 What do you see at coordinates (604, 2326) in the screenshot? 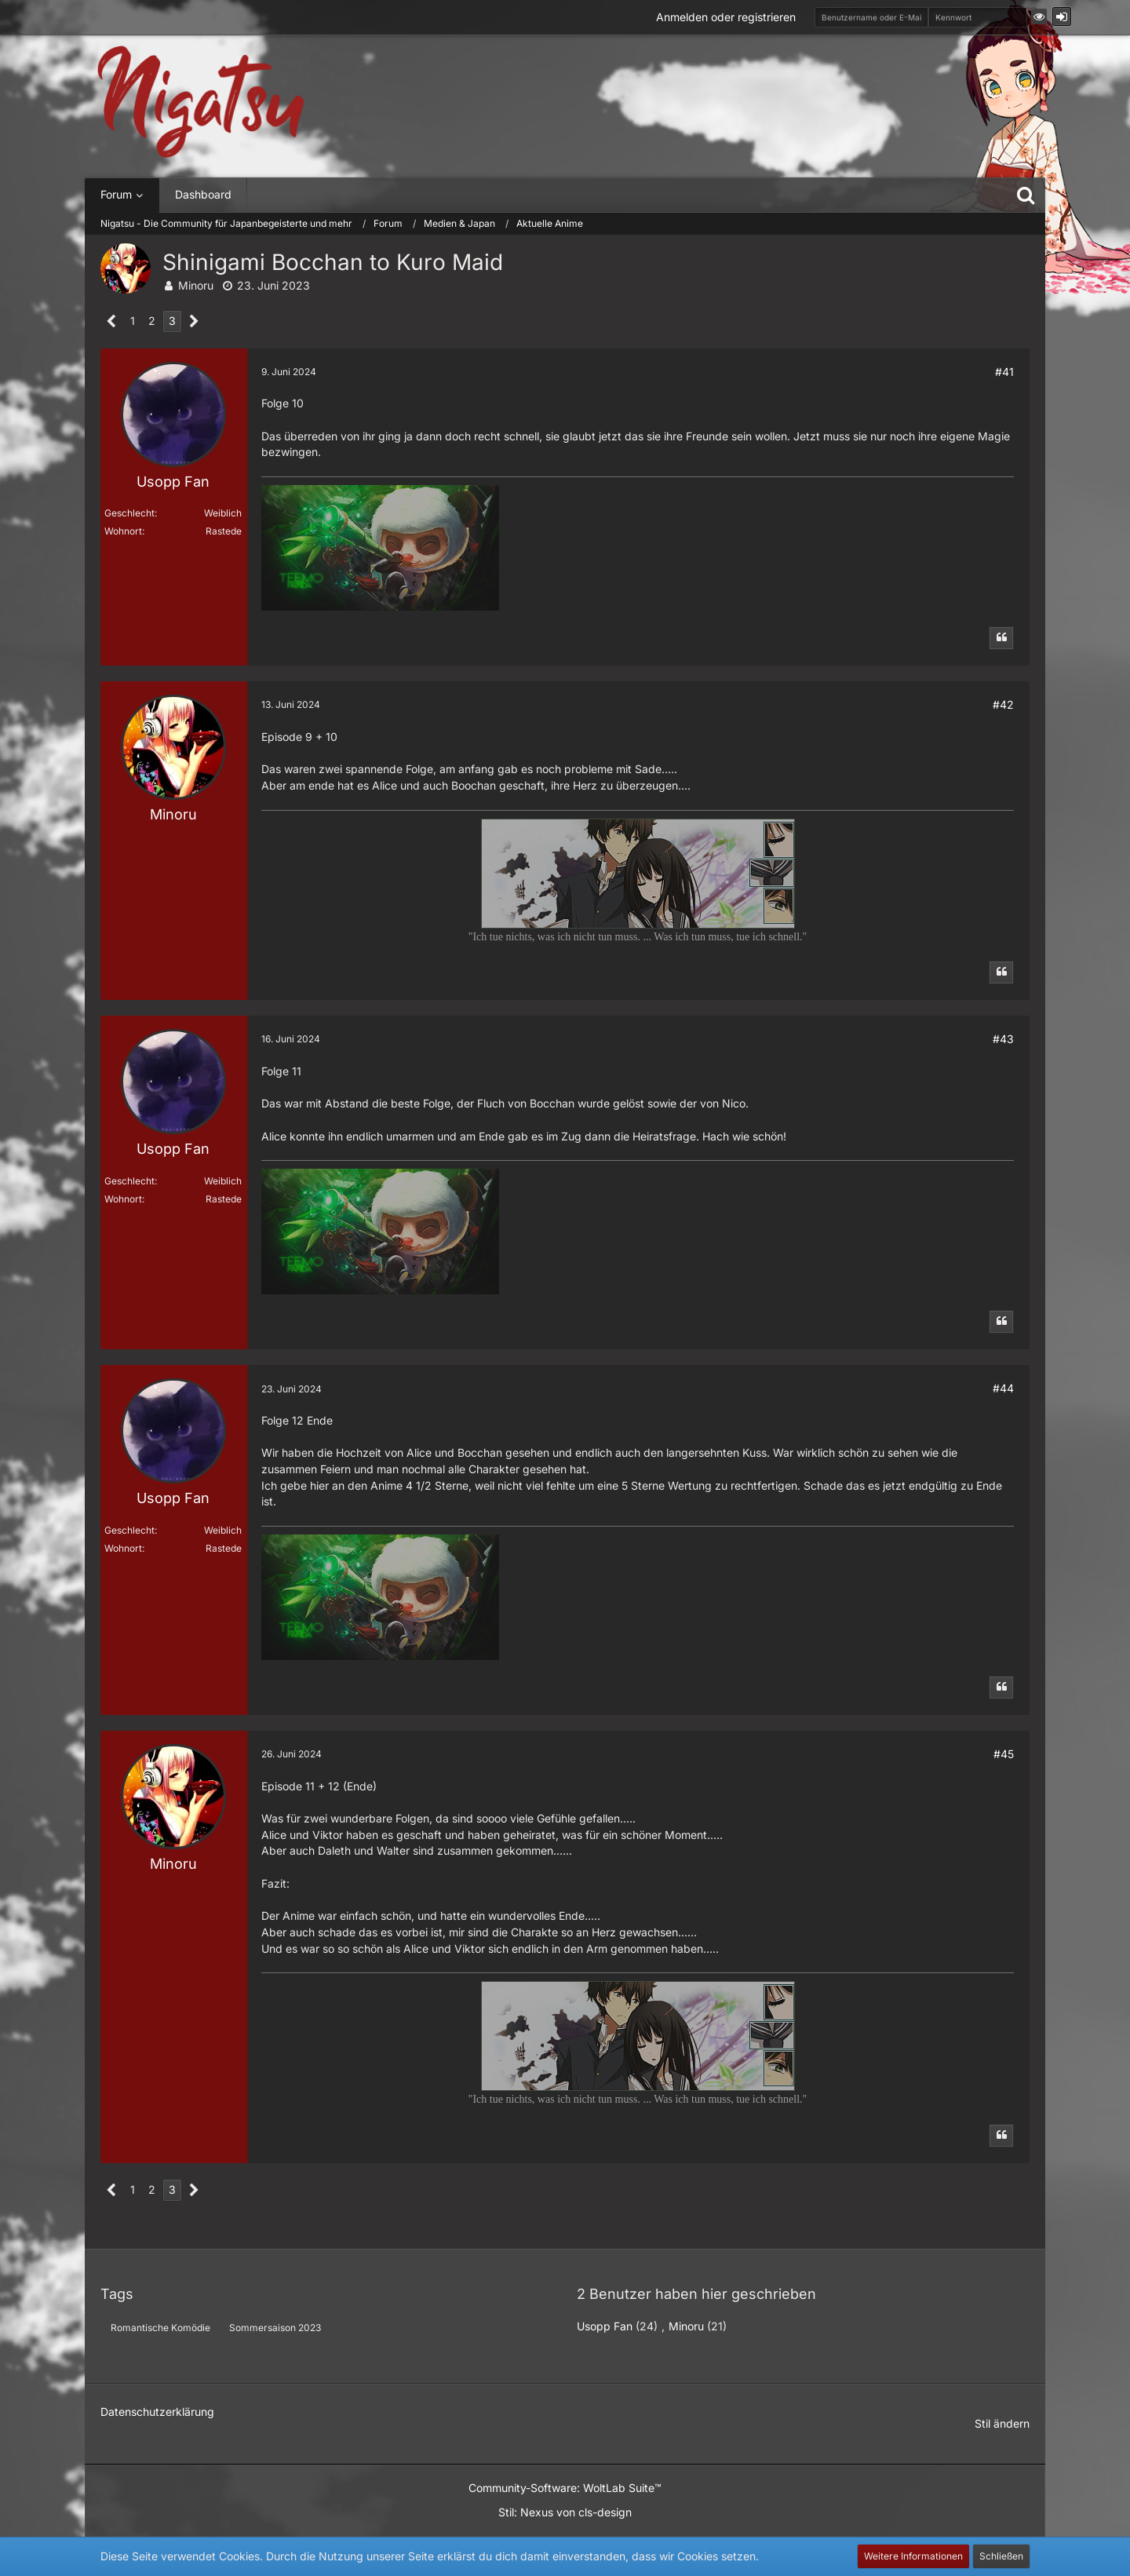
I see `Usopp Fan` at bounding box center [604, 2326].